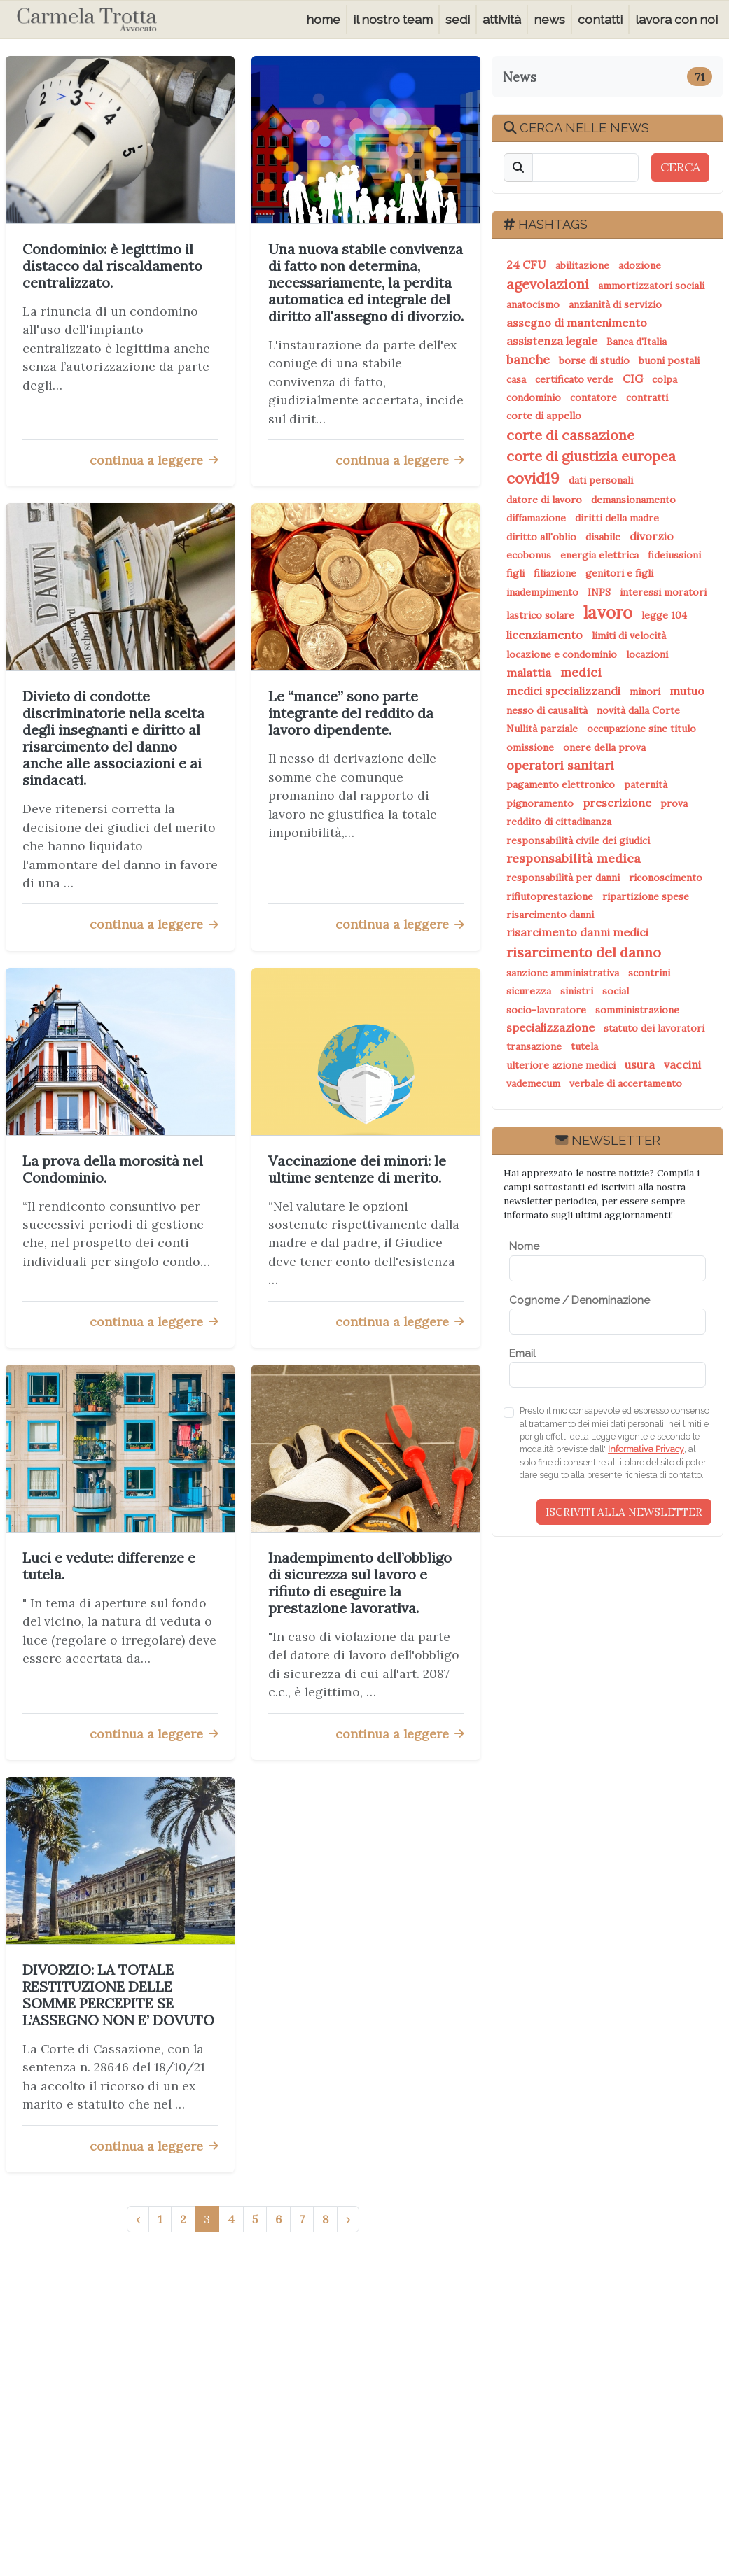  What do you see at coordinates (515, 573) in the screenshot?
I see `figli` at bounding box center [515, 573].